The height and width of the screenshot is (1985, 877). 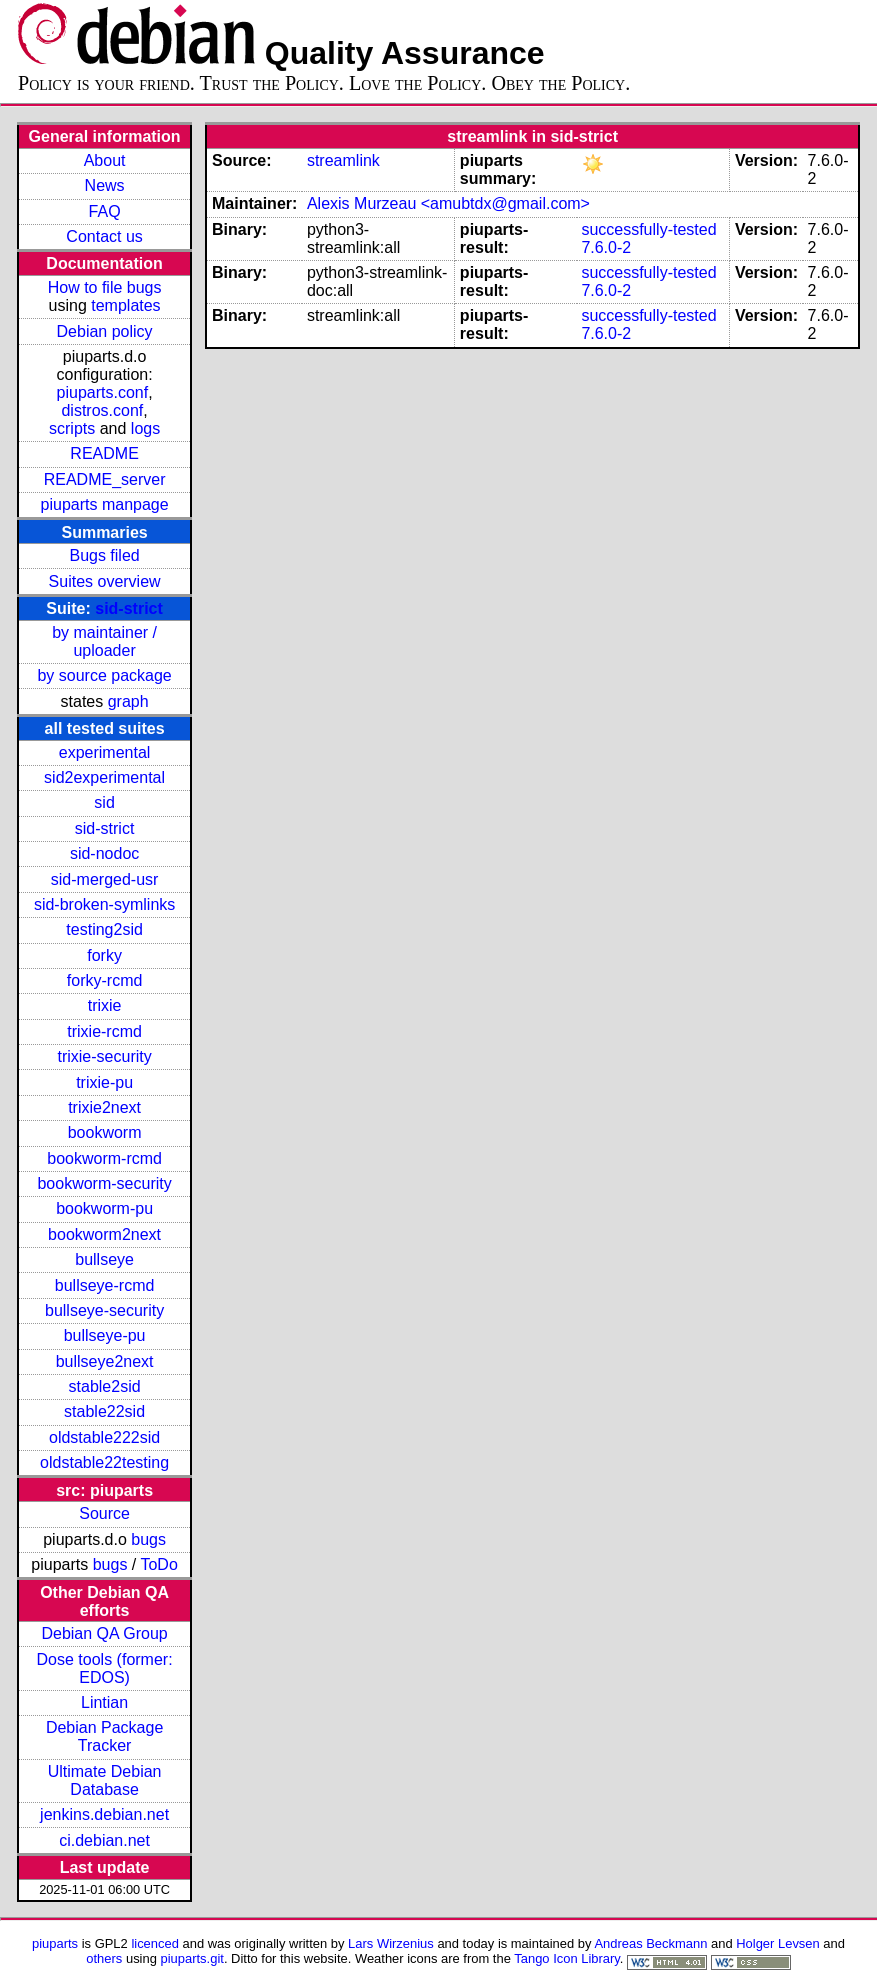 I want to click on trixie2next, so click(x=104, y=1107).